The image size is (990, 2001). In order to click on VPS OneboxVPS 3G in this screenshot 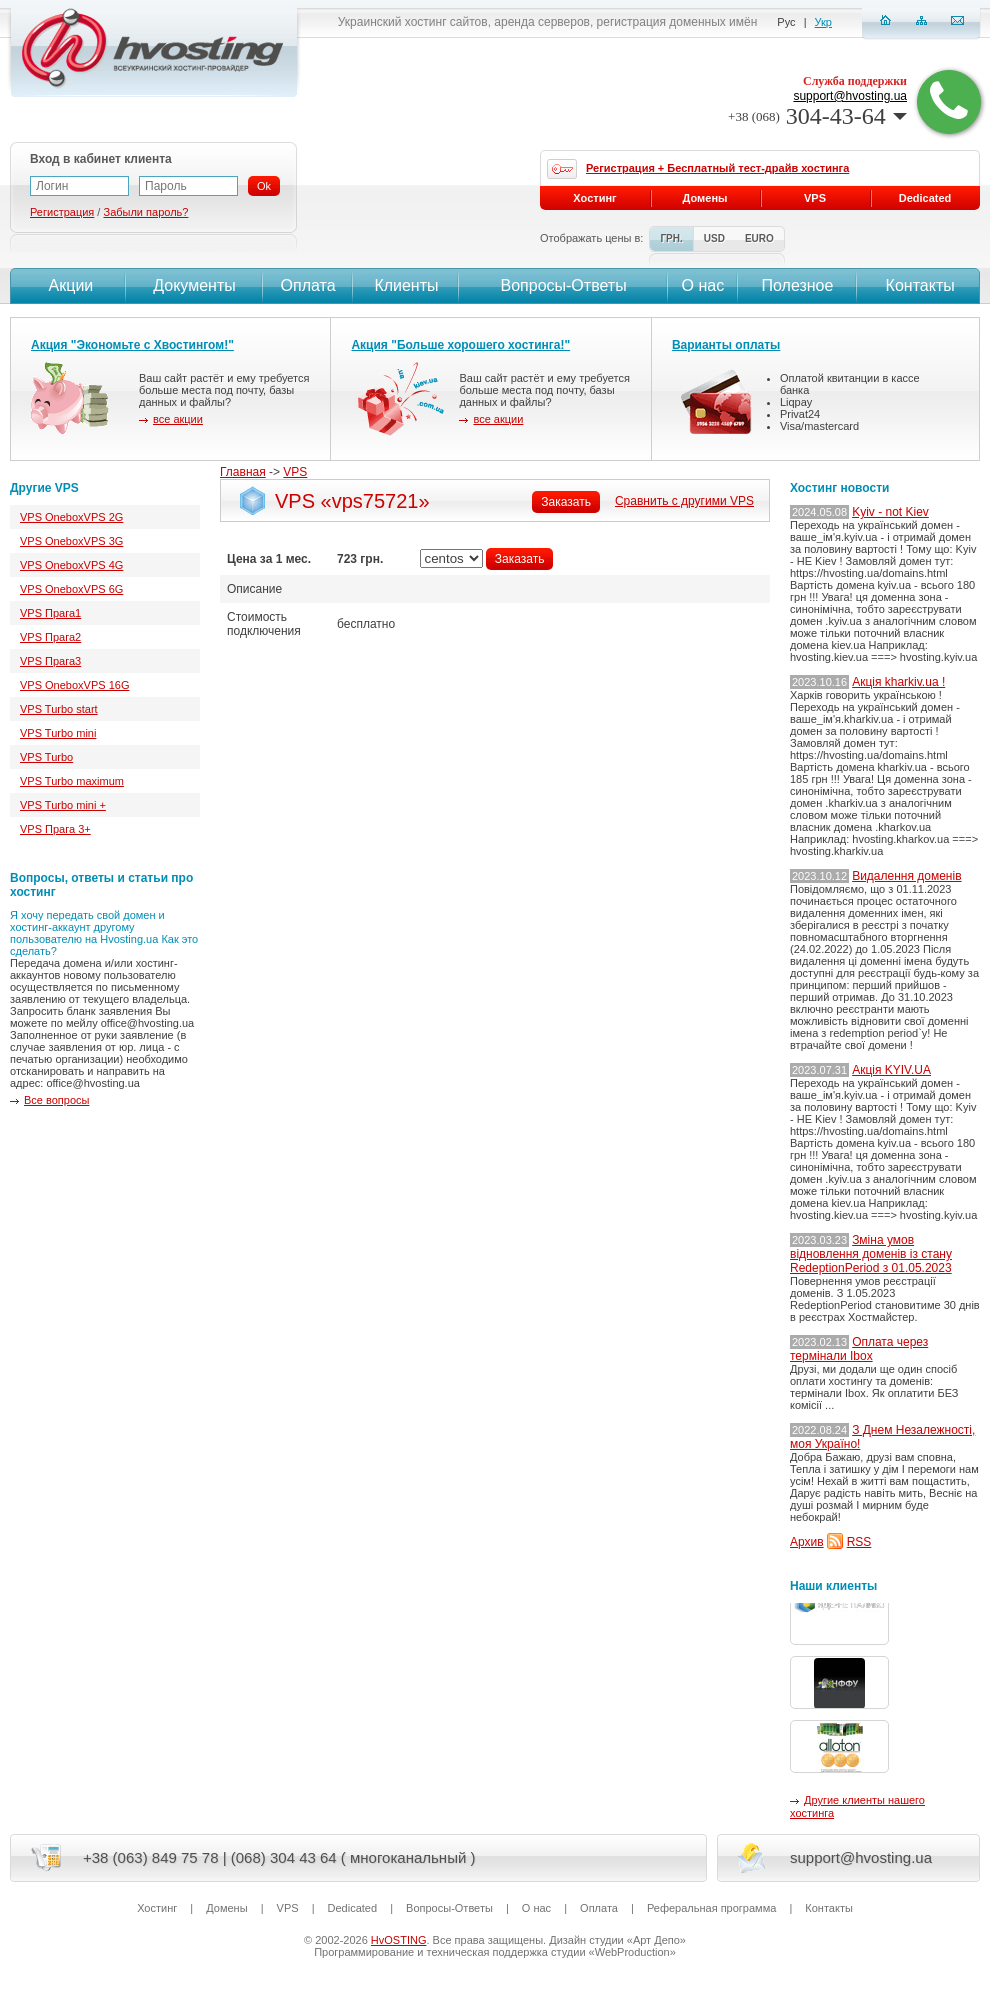, I will do `click(71, 541)`.